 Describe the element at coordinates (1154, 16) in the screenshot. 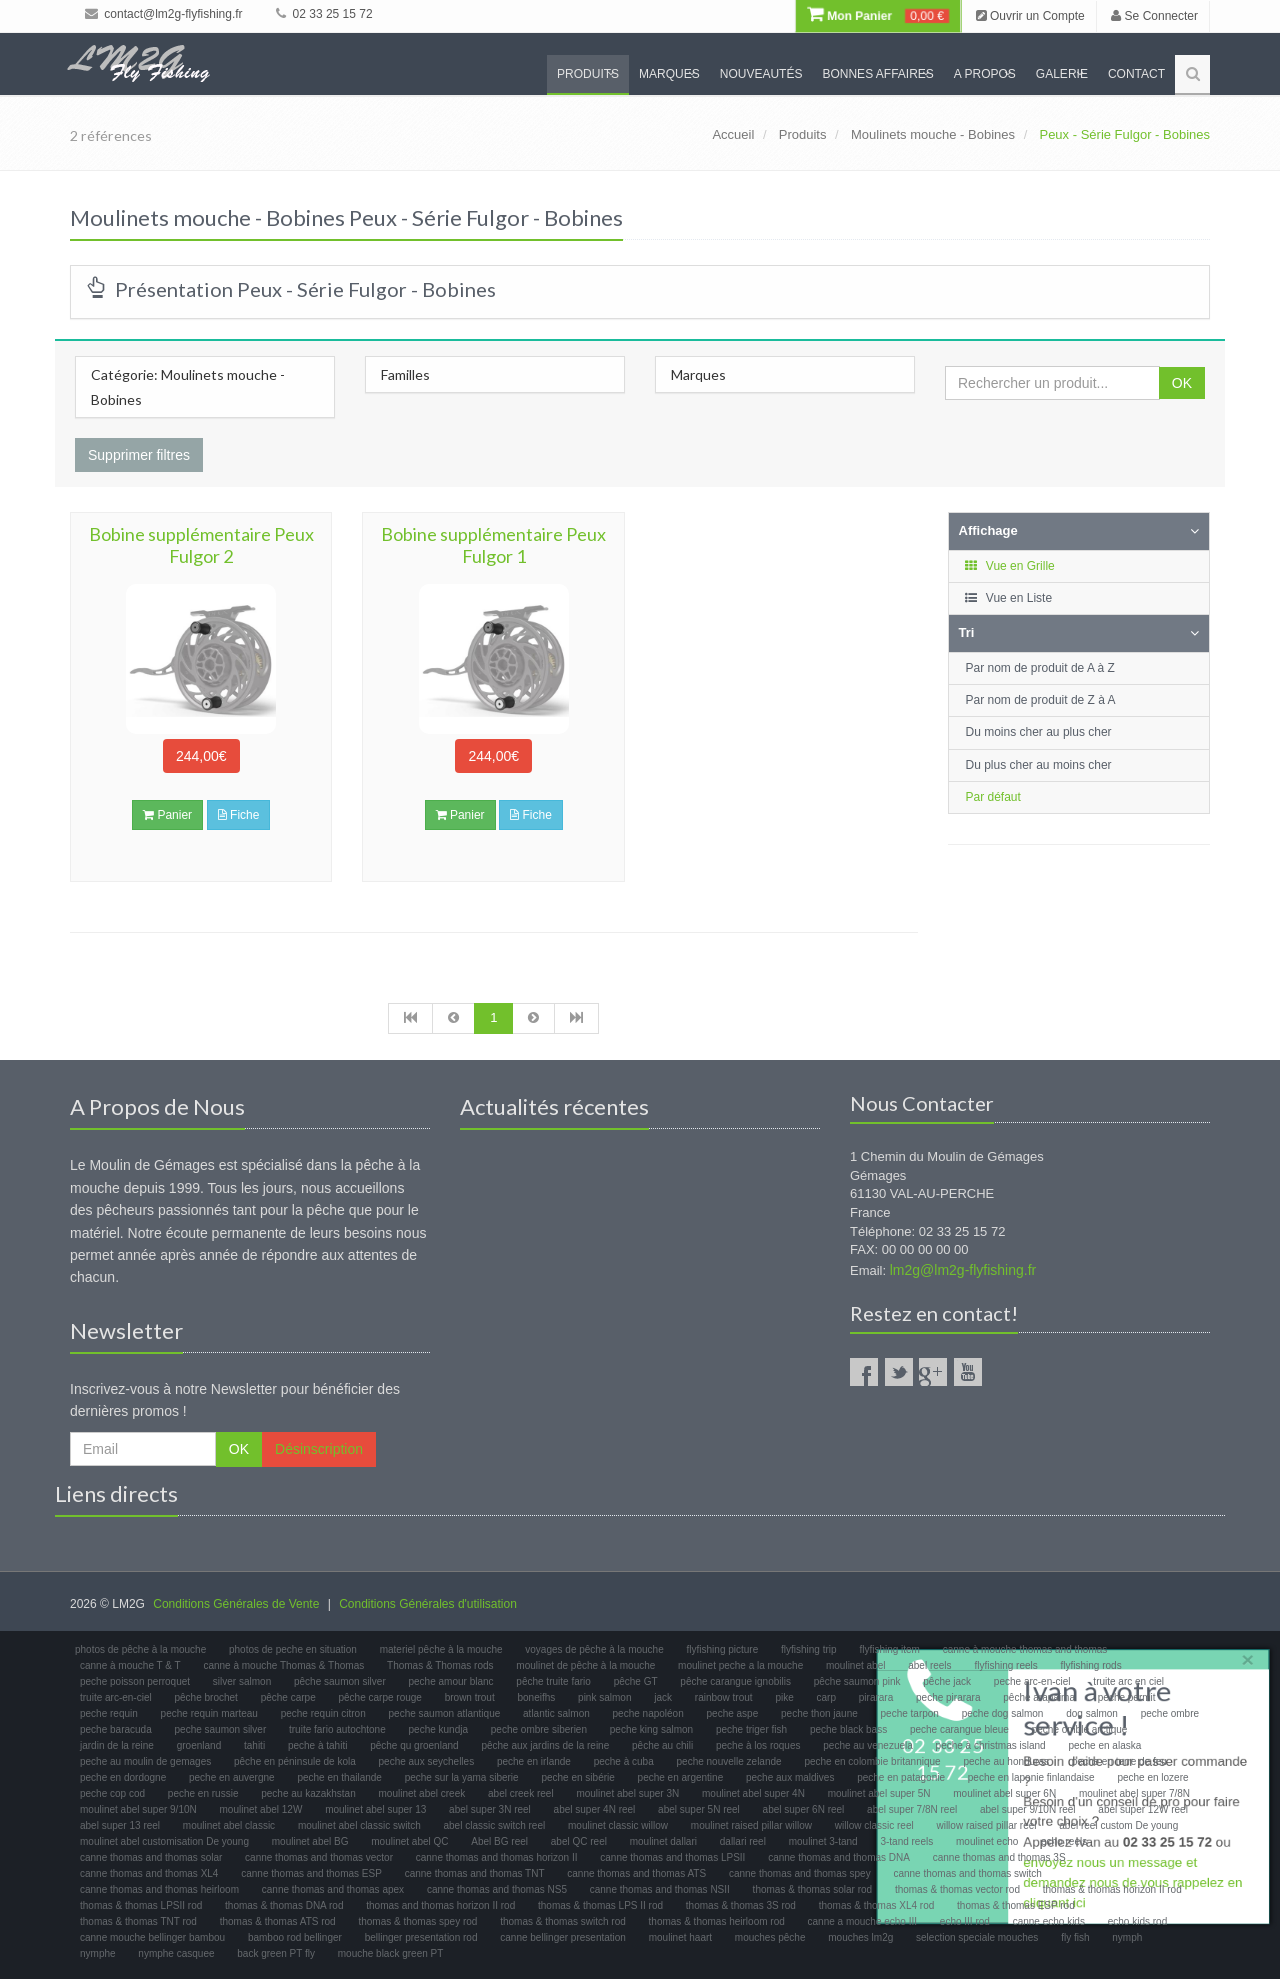

I see `Se Connecter` at that location.